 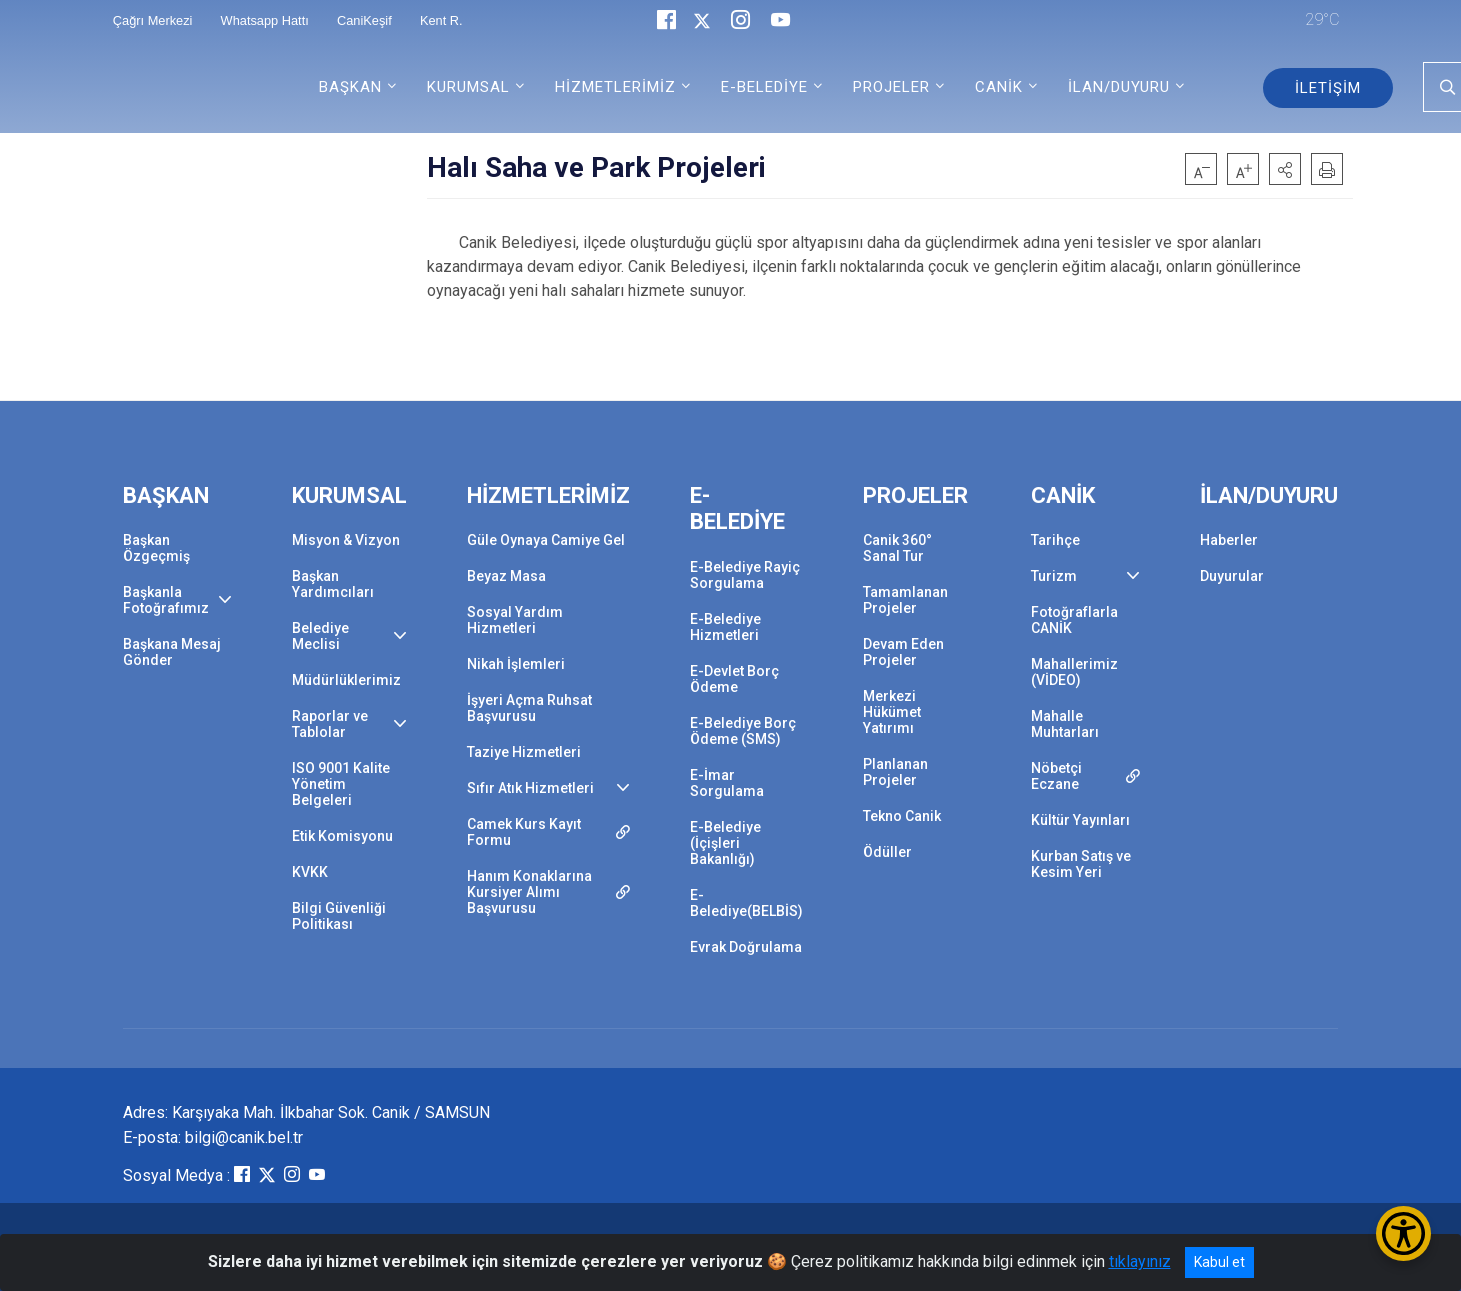 What do you see at coordinates (746, 947) in the screenshot?
I see `Evrak Doğrulama` at bounding box center [746, 947].